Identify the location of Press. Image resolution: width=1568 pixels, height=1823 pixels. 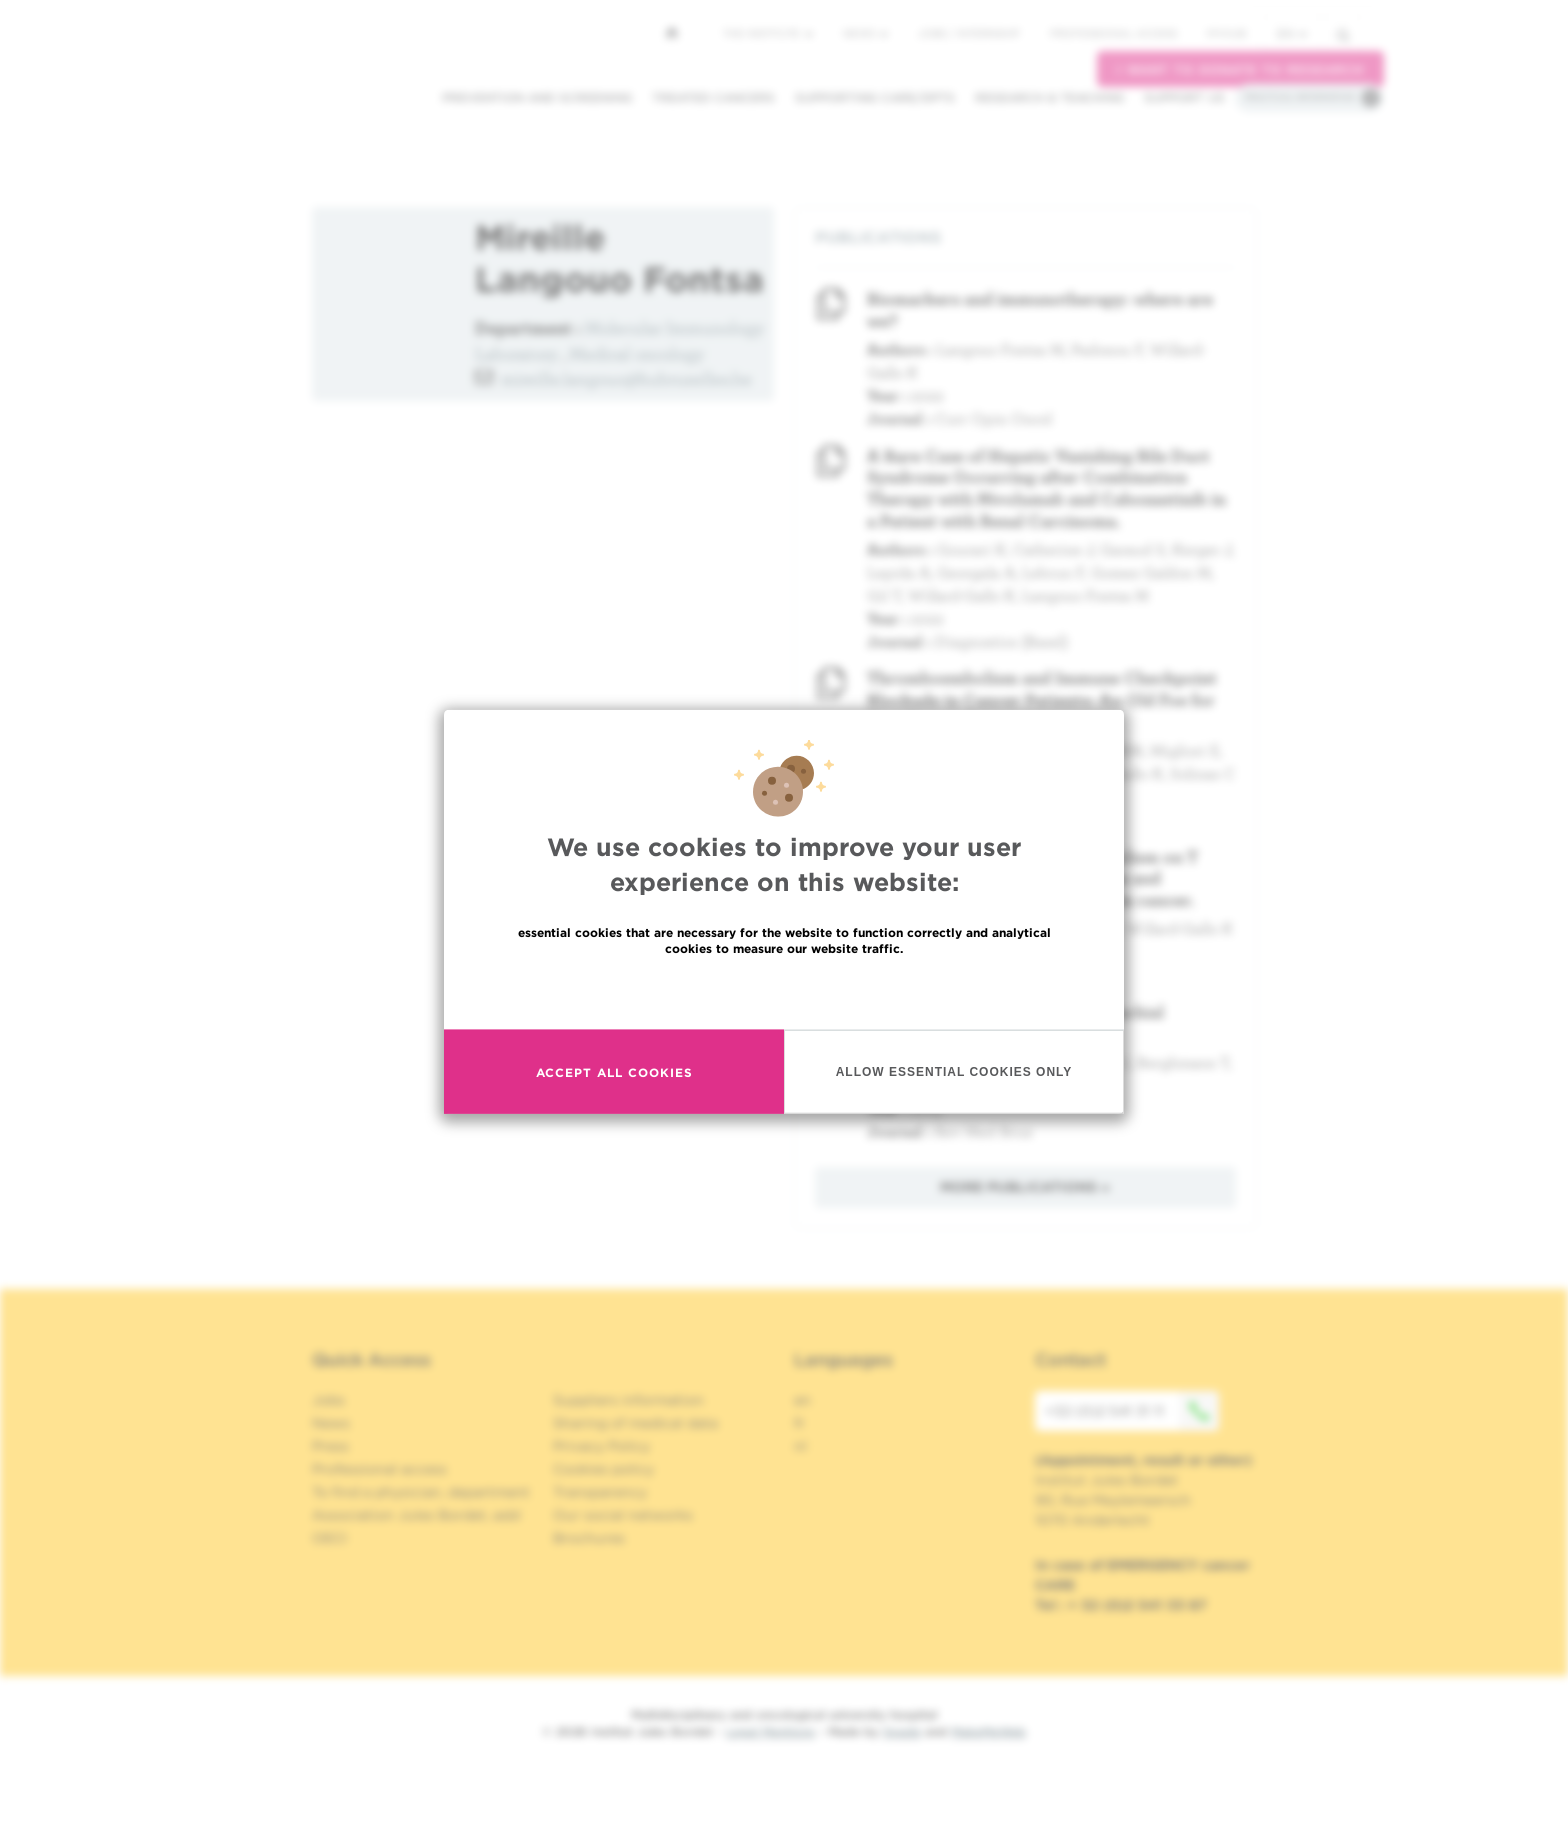
(330, 1446).